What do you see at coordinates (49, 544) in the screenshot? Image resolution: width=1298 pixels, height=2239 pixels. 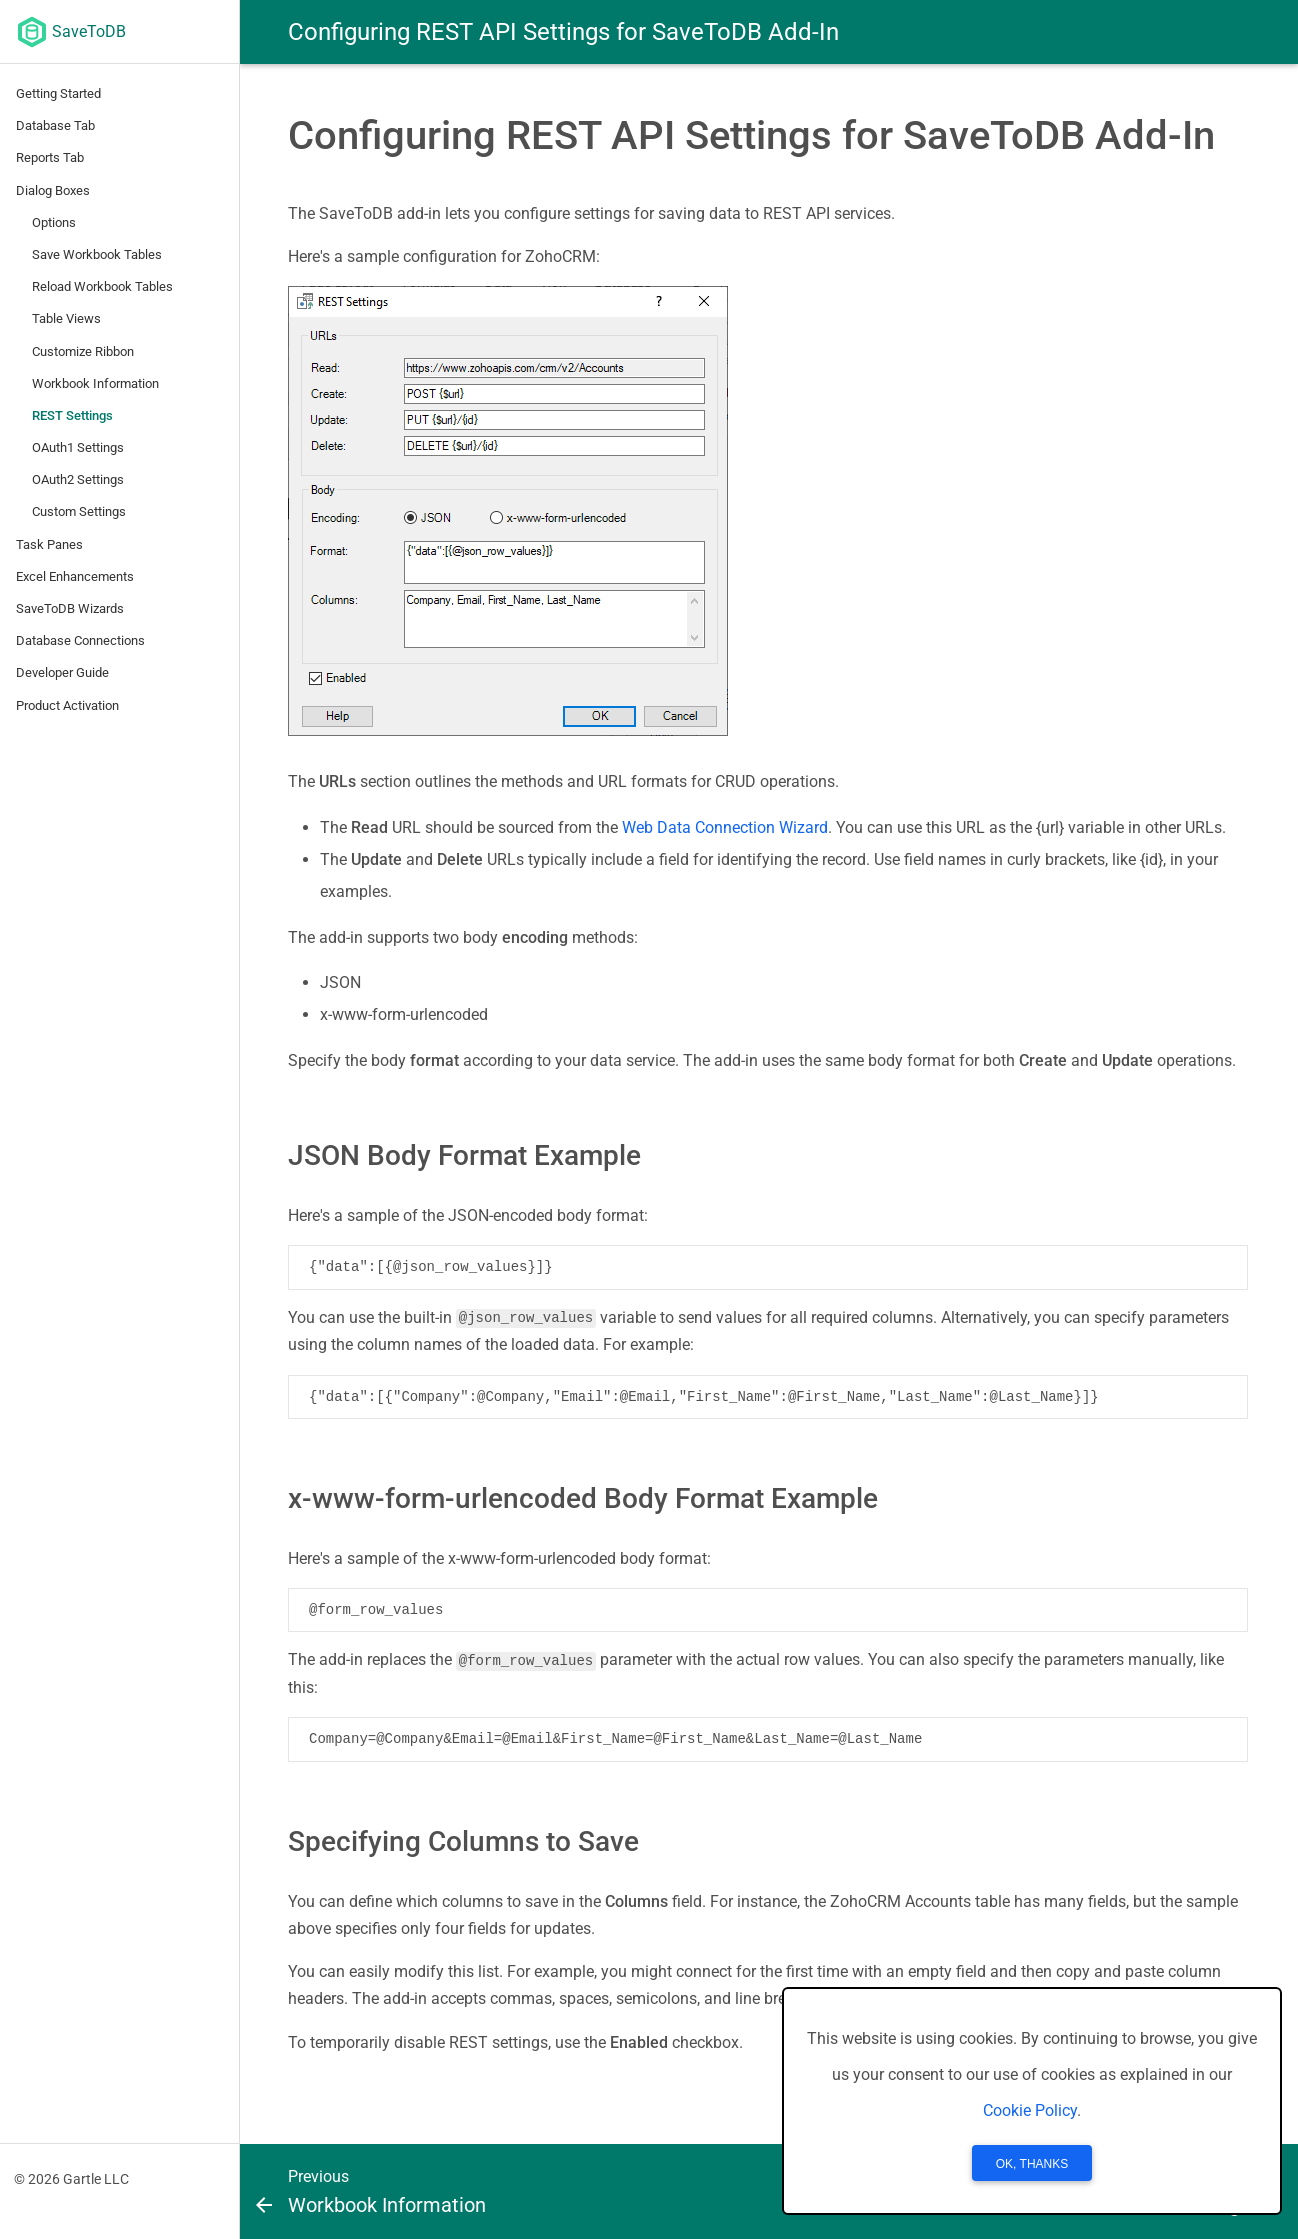 I see `Task Panes` at bounding box center [49, 544].